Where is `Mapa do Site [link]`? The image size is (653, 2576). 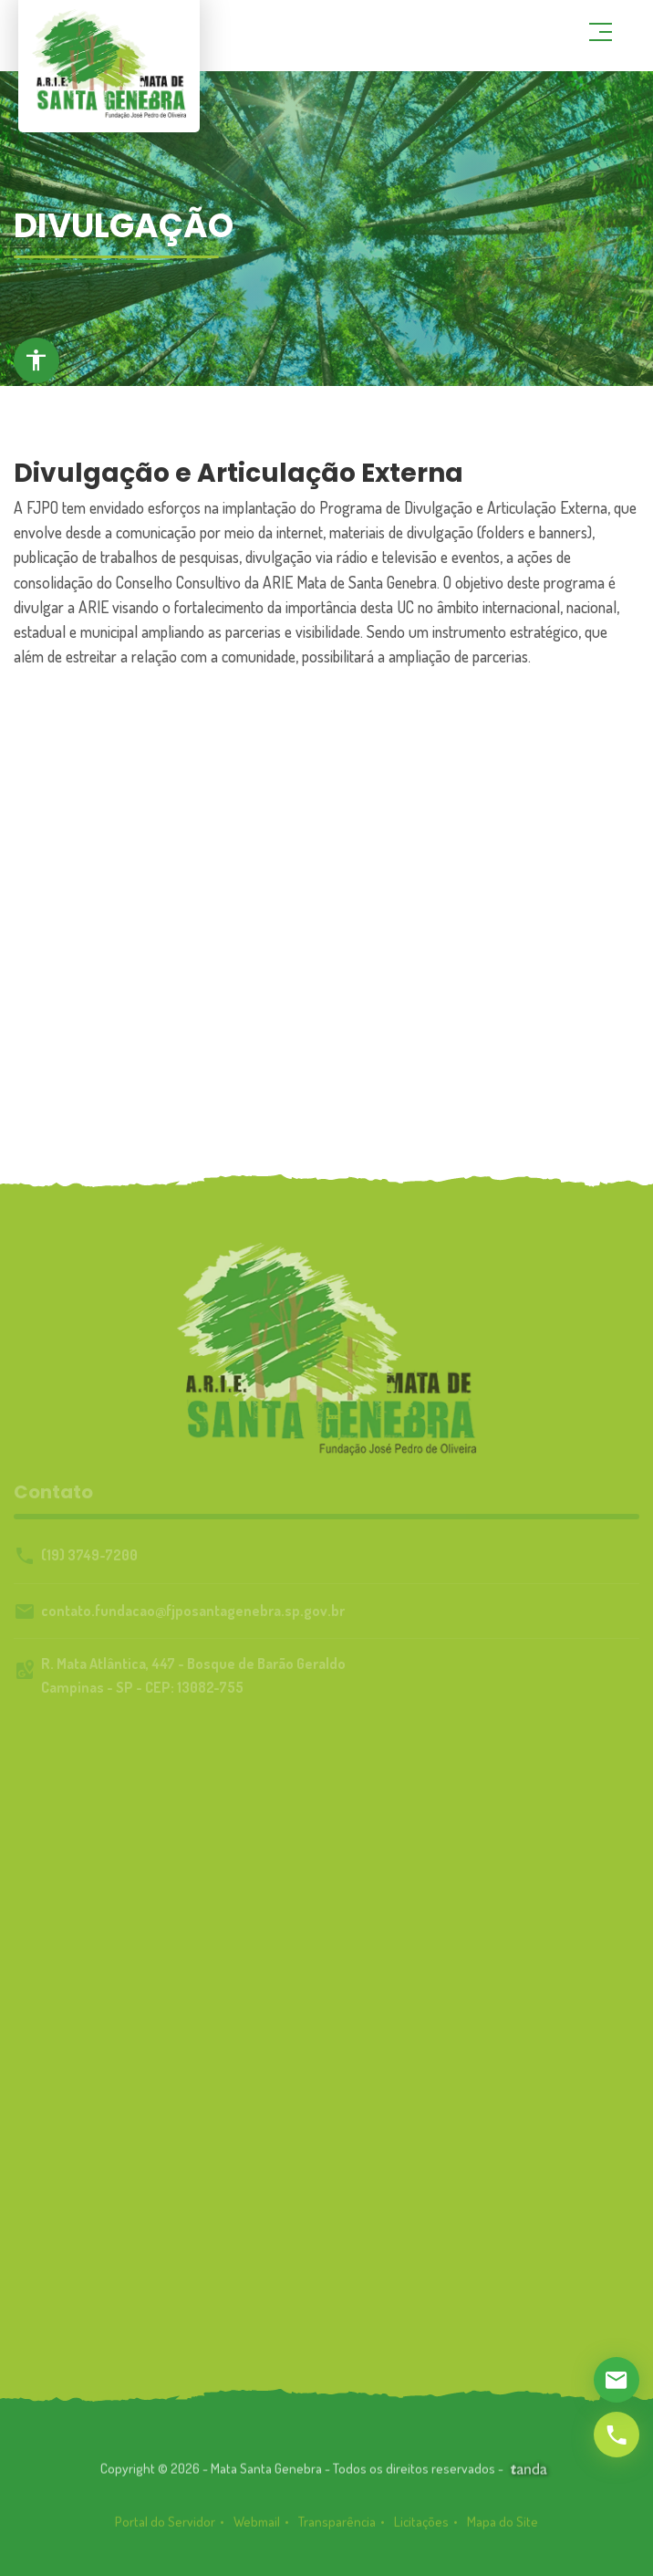 Mapa do Site [link] is located at coordinates (502, 2532).